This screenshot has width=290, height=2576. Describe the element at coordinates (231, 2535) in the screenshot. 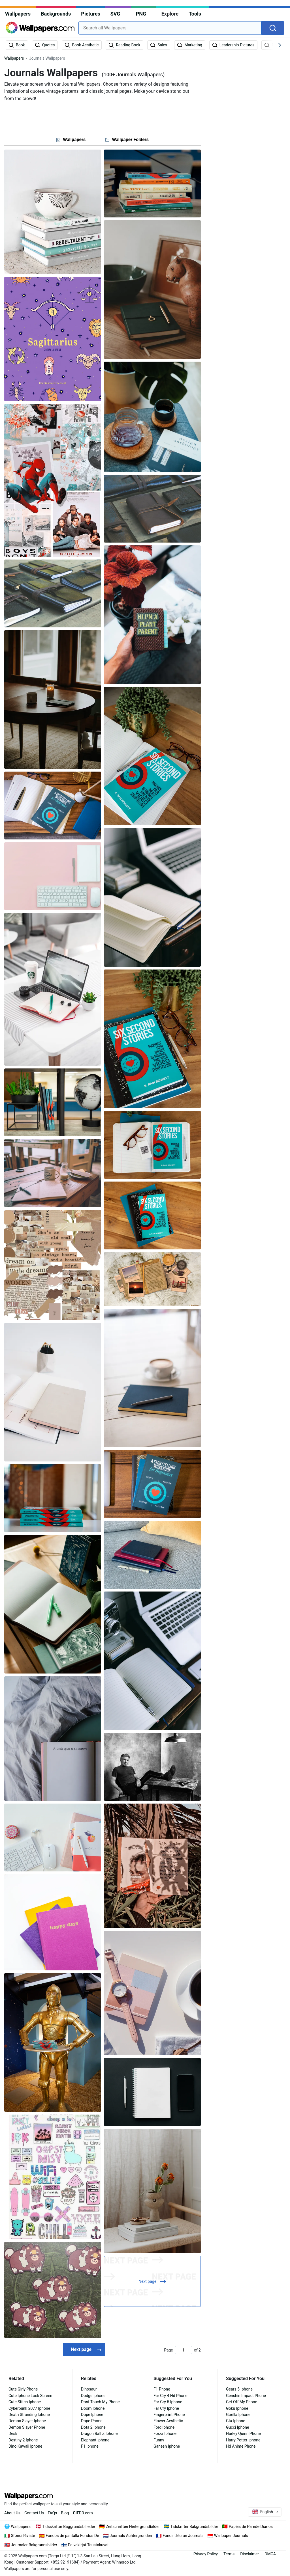

I see `Wallpaper Journals` at that location.